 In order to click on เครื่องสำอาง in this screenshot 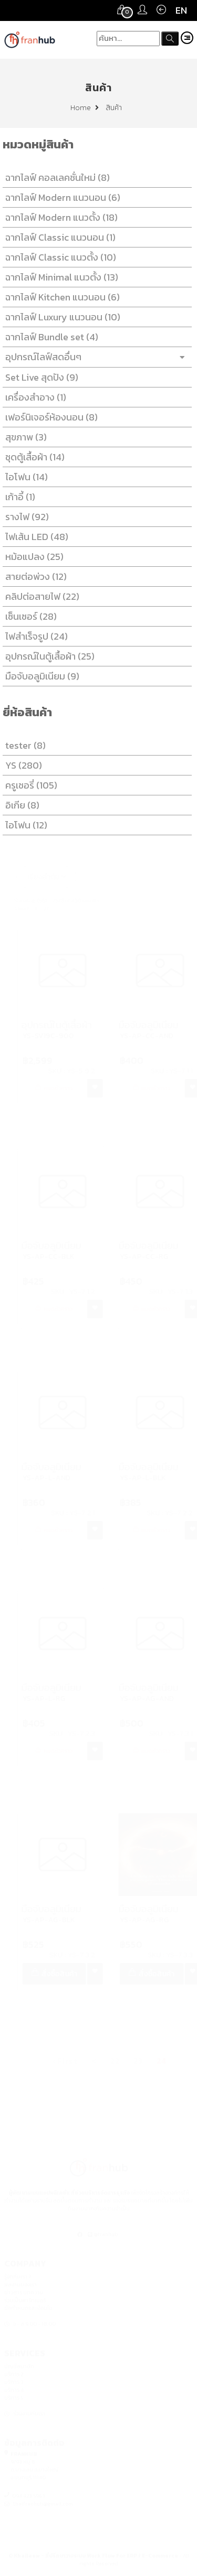, I will do `click(33, 397)`.